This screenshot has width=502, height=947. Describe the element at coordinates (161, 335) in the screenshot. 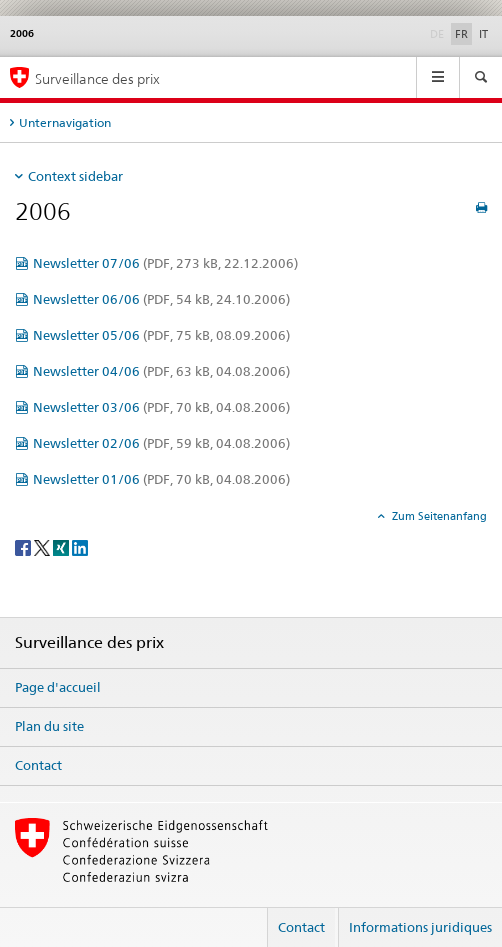

I see `Newsletter 05/06` at that location.